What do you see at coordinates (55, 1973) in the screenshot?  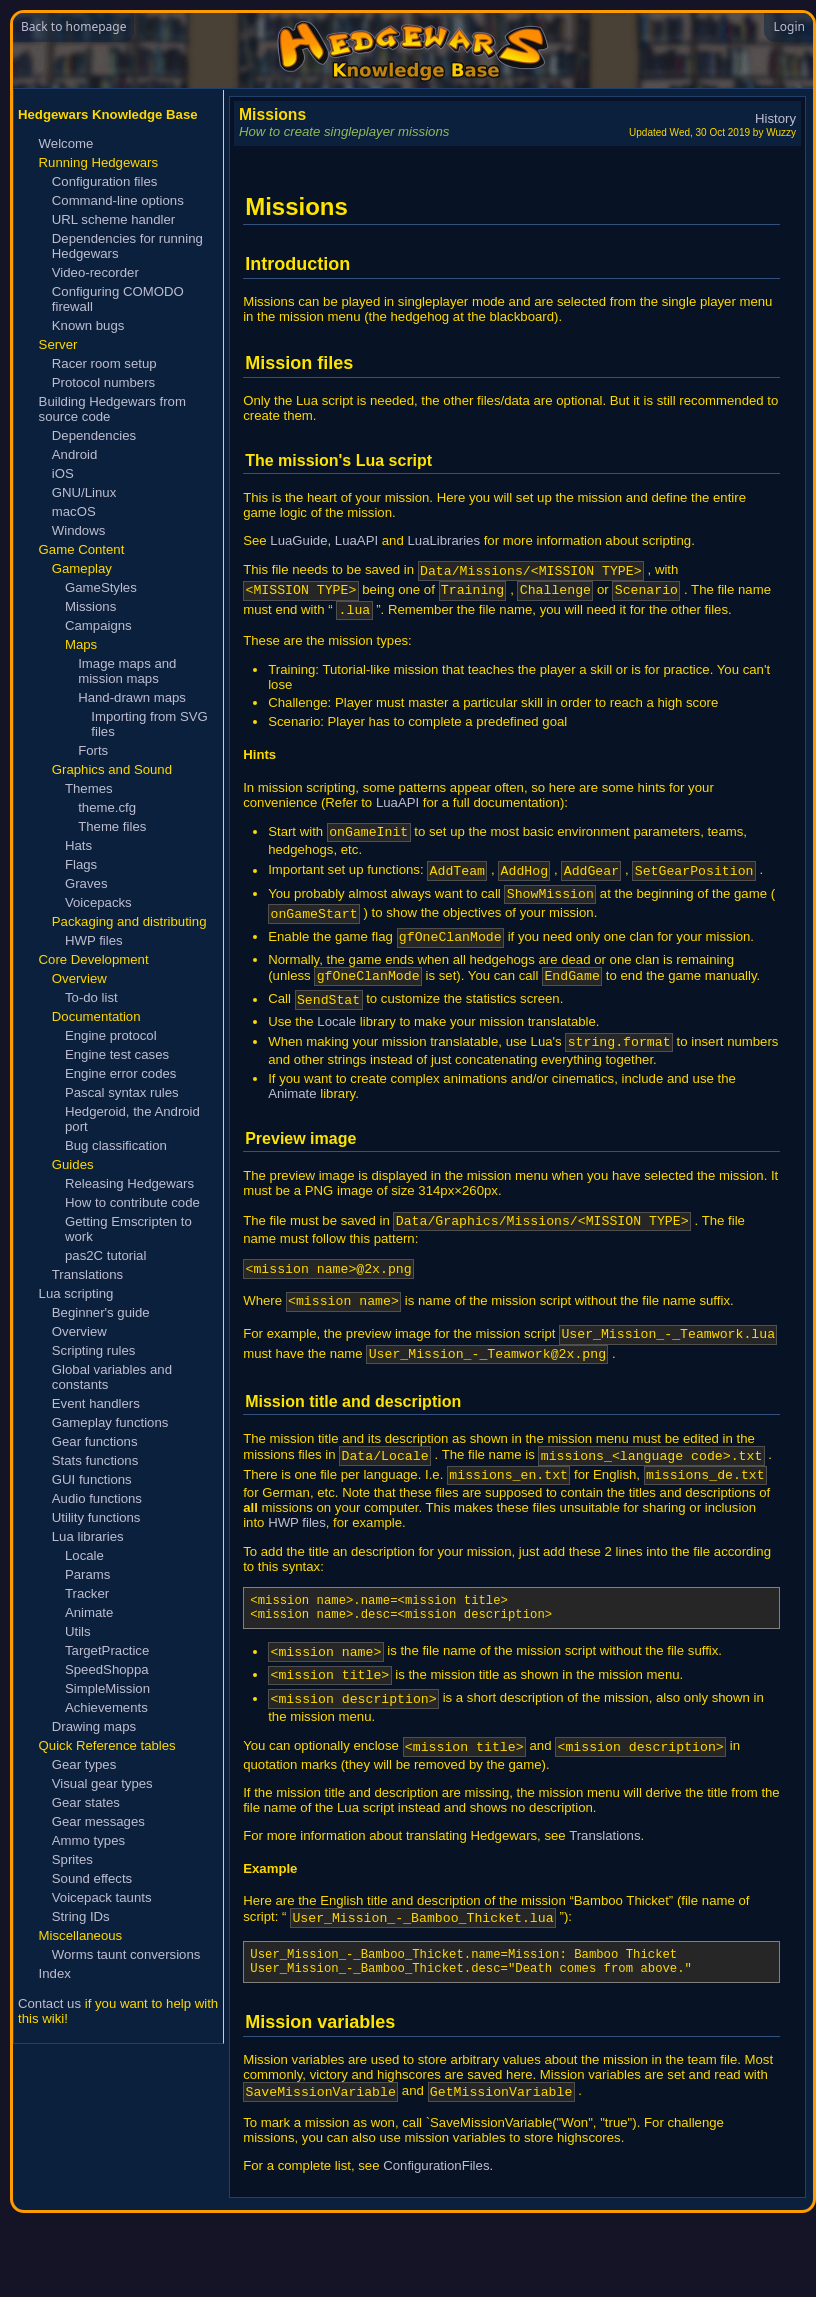 I see `Index` at bounding box center [55, 1973].